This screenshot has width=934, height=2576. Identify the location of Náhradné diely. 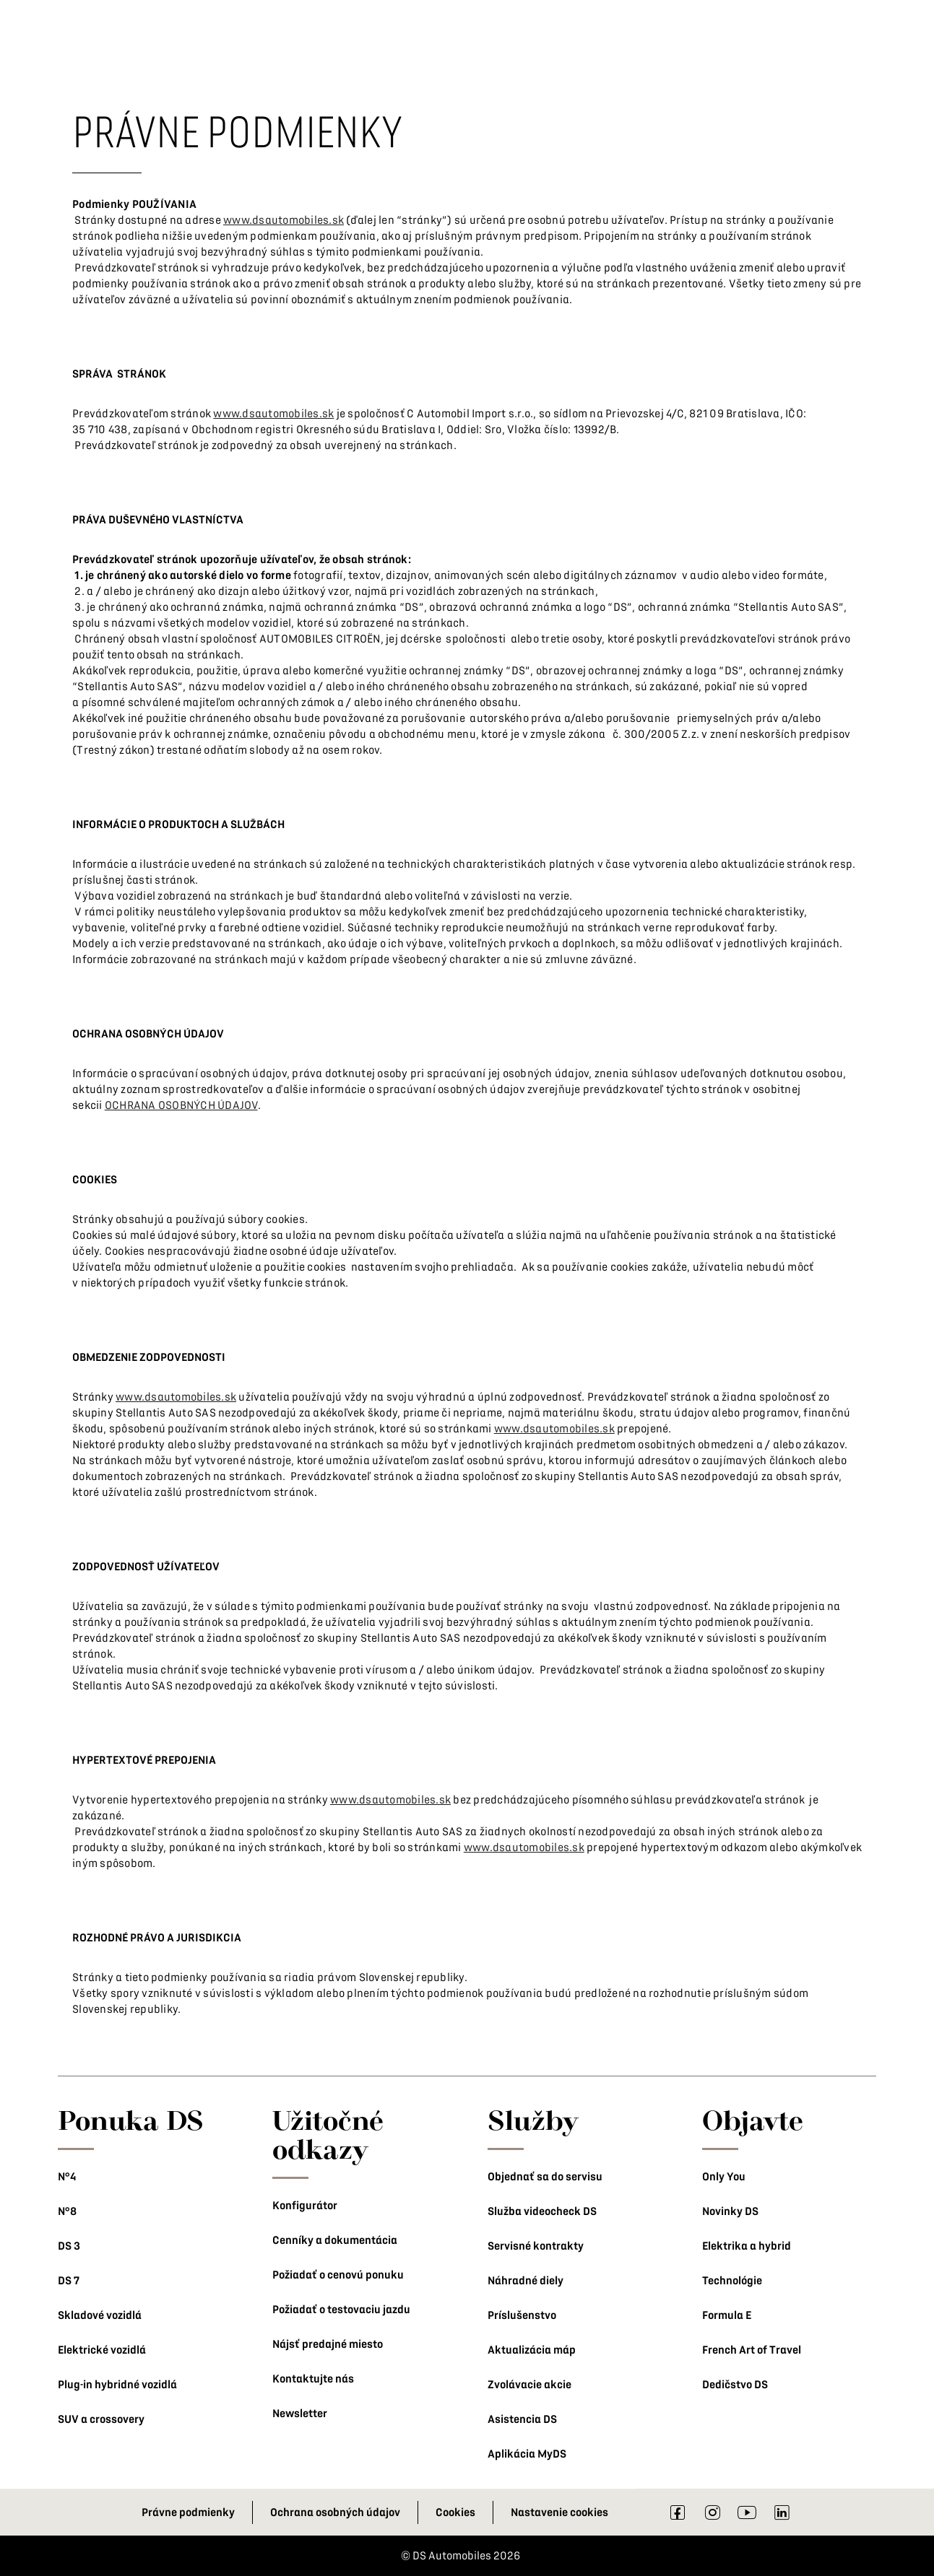
(525, 2280).